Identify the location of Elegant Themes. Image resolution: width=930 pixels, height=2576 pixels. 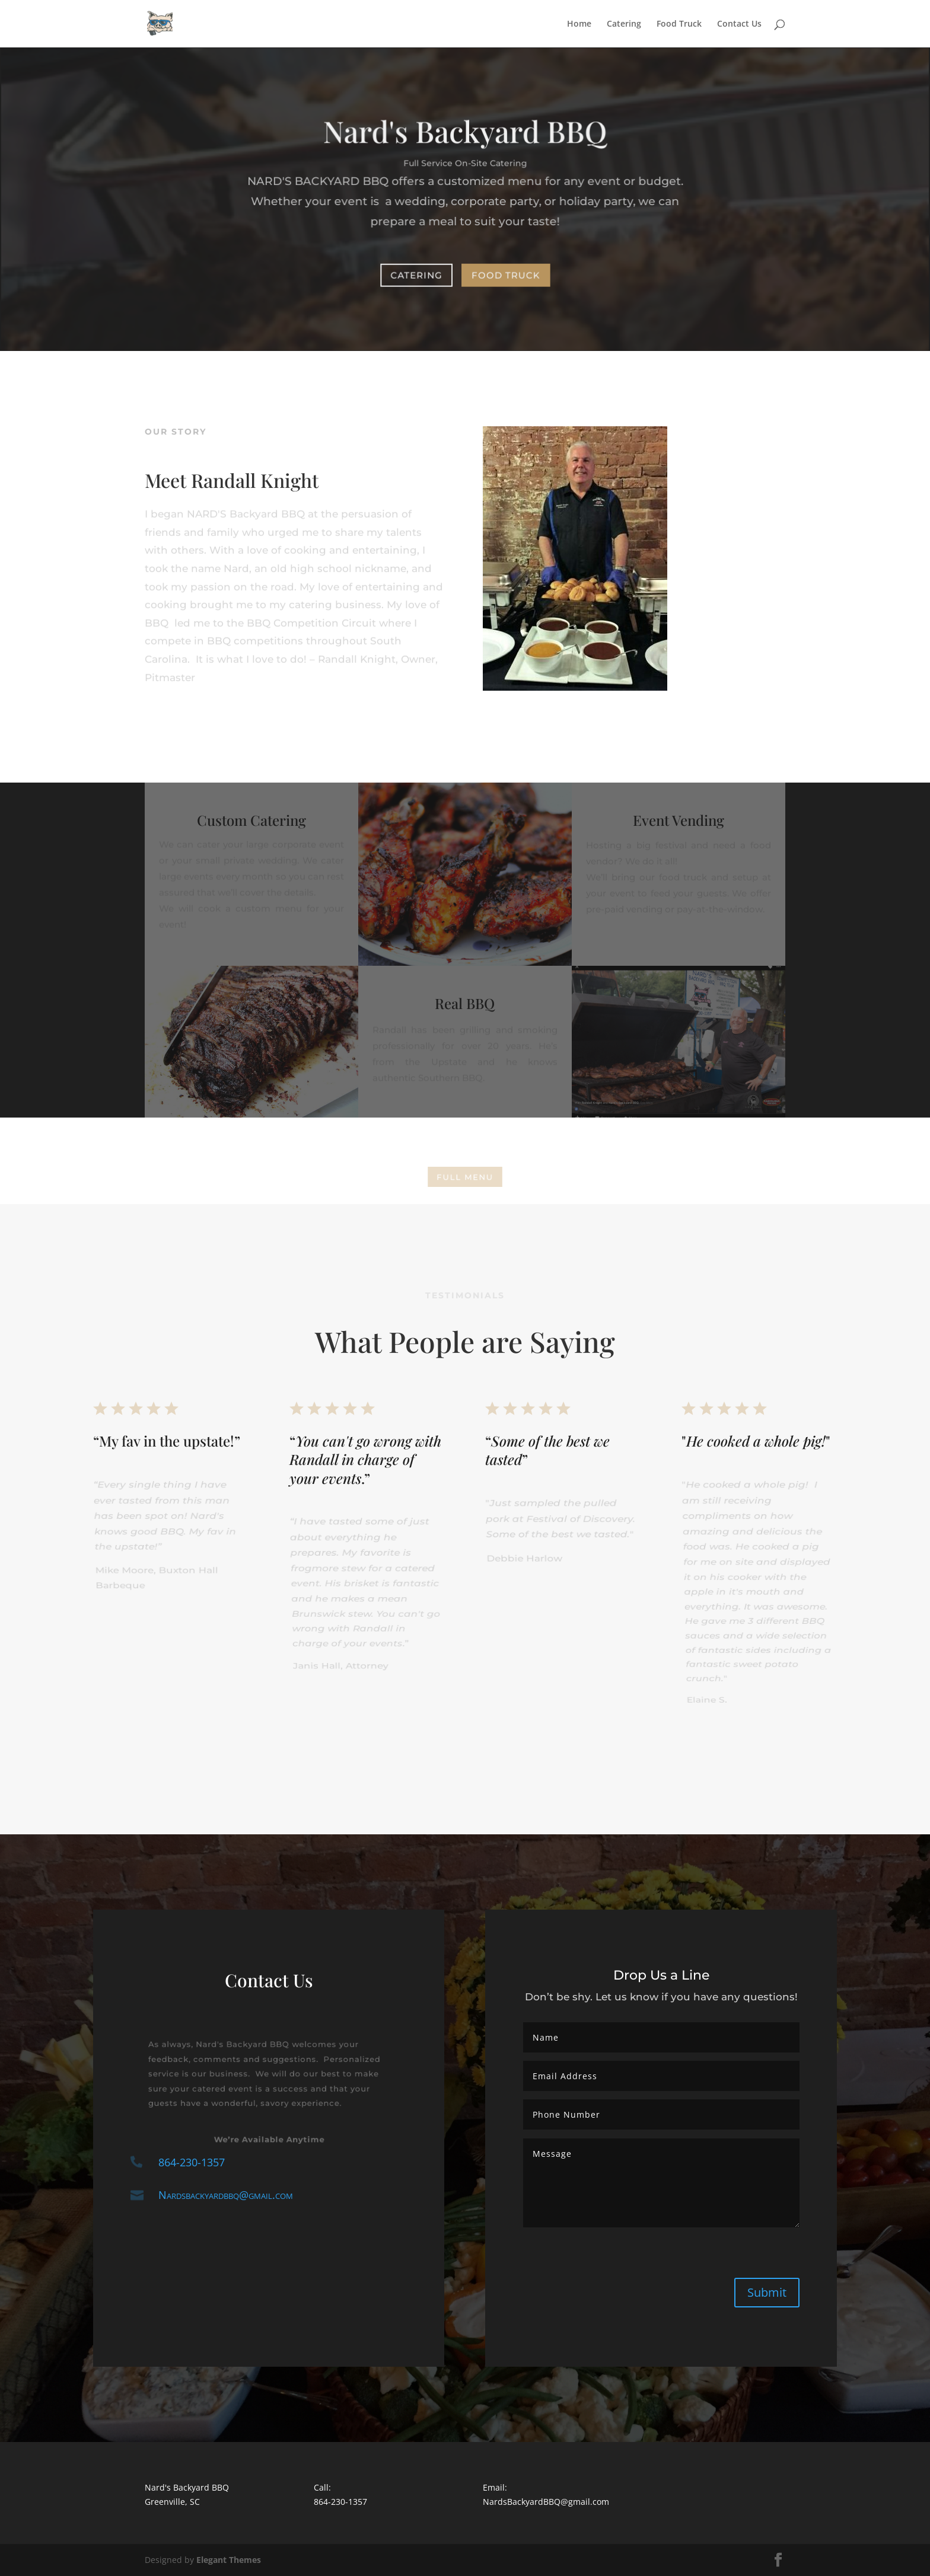
(228, 2559).